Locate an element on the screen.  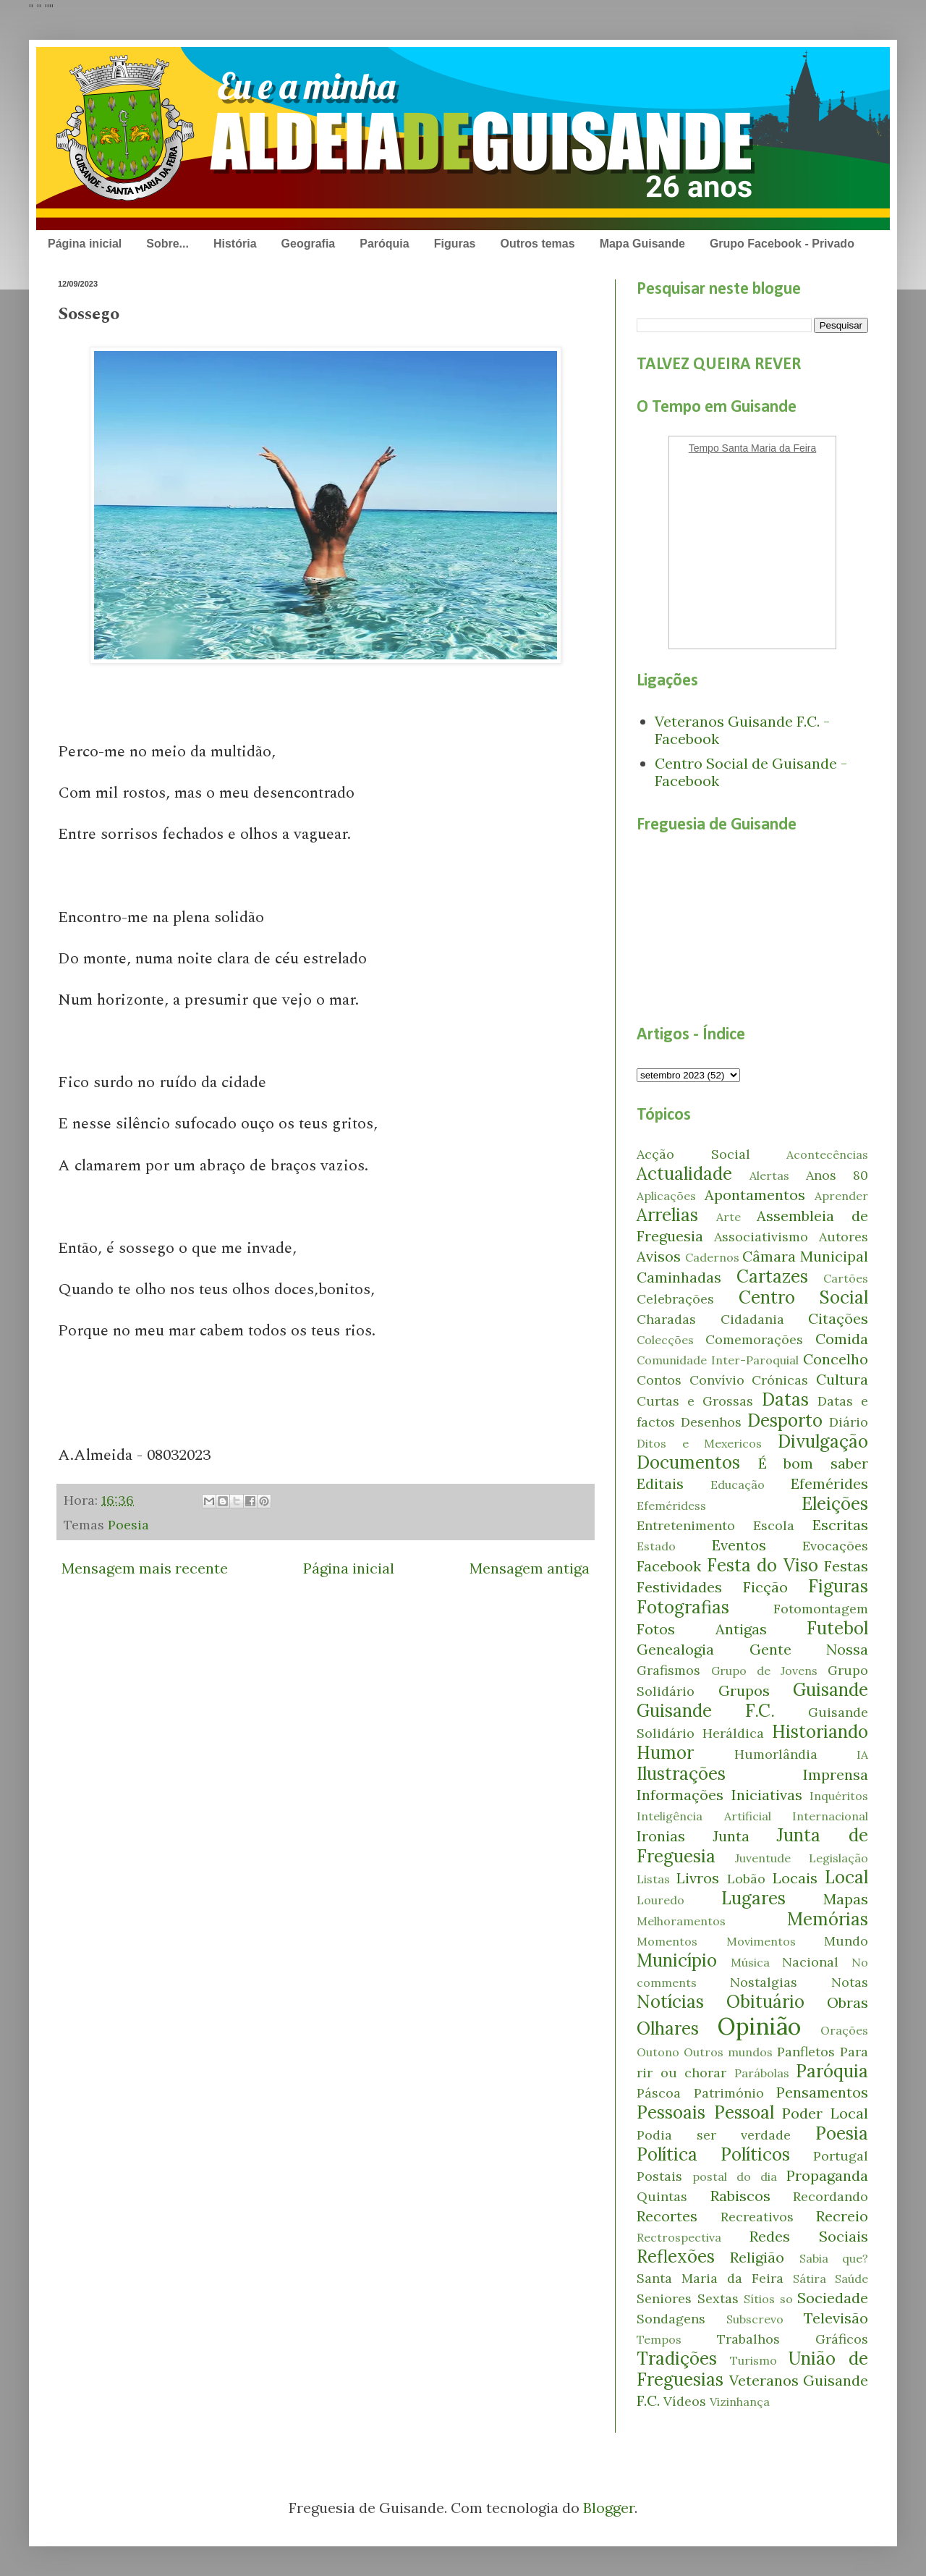
Diário is located at coordinates (848, 1422).